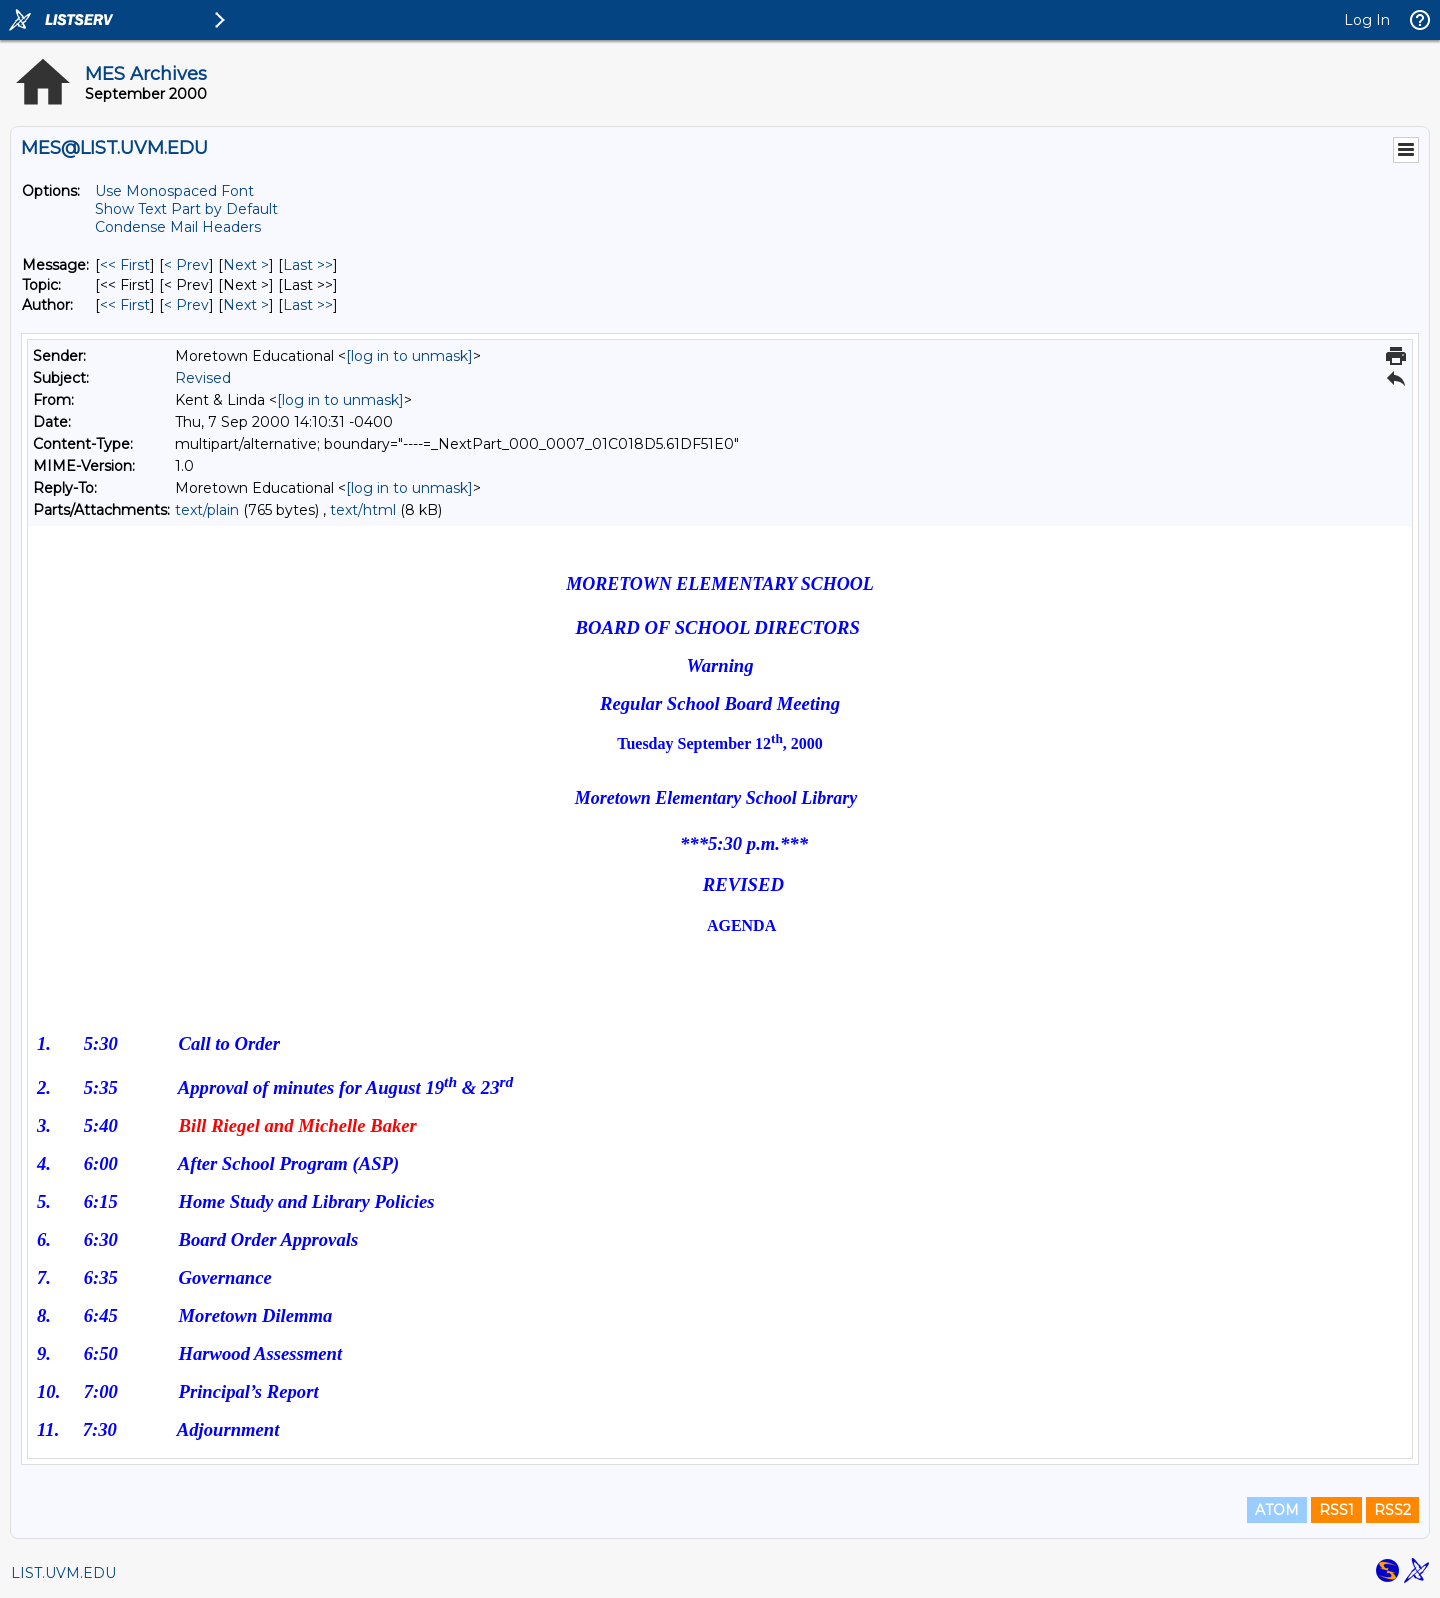 The image size is (1440, 1598). I want to click on < Prev [Prev Message By Author], so click(186, 305).